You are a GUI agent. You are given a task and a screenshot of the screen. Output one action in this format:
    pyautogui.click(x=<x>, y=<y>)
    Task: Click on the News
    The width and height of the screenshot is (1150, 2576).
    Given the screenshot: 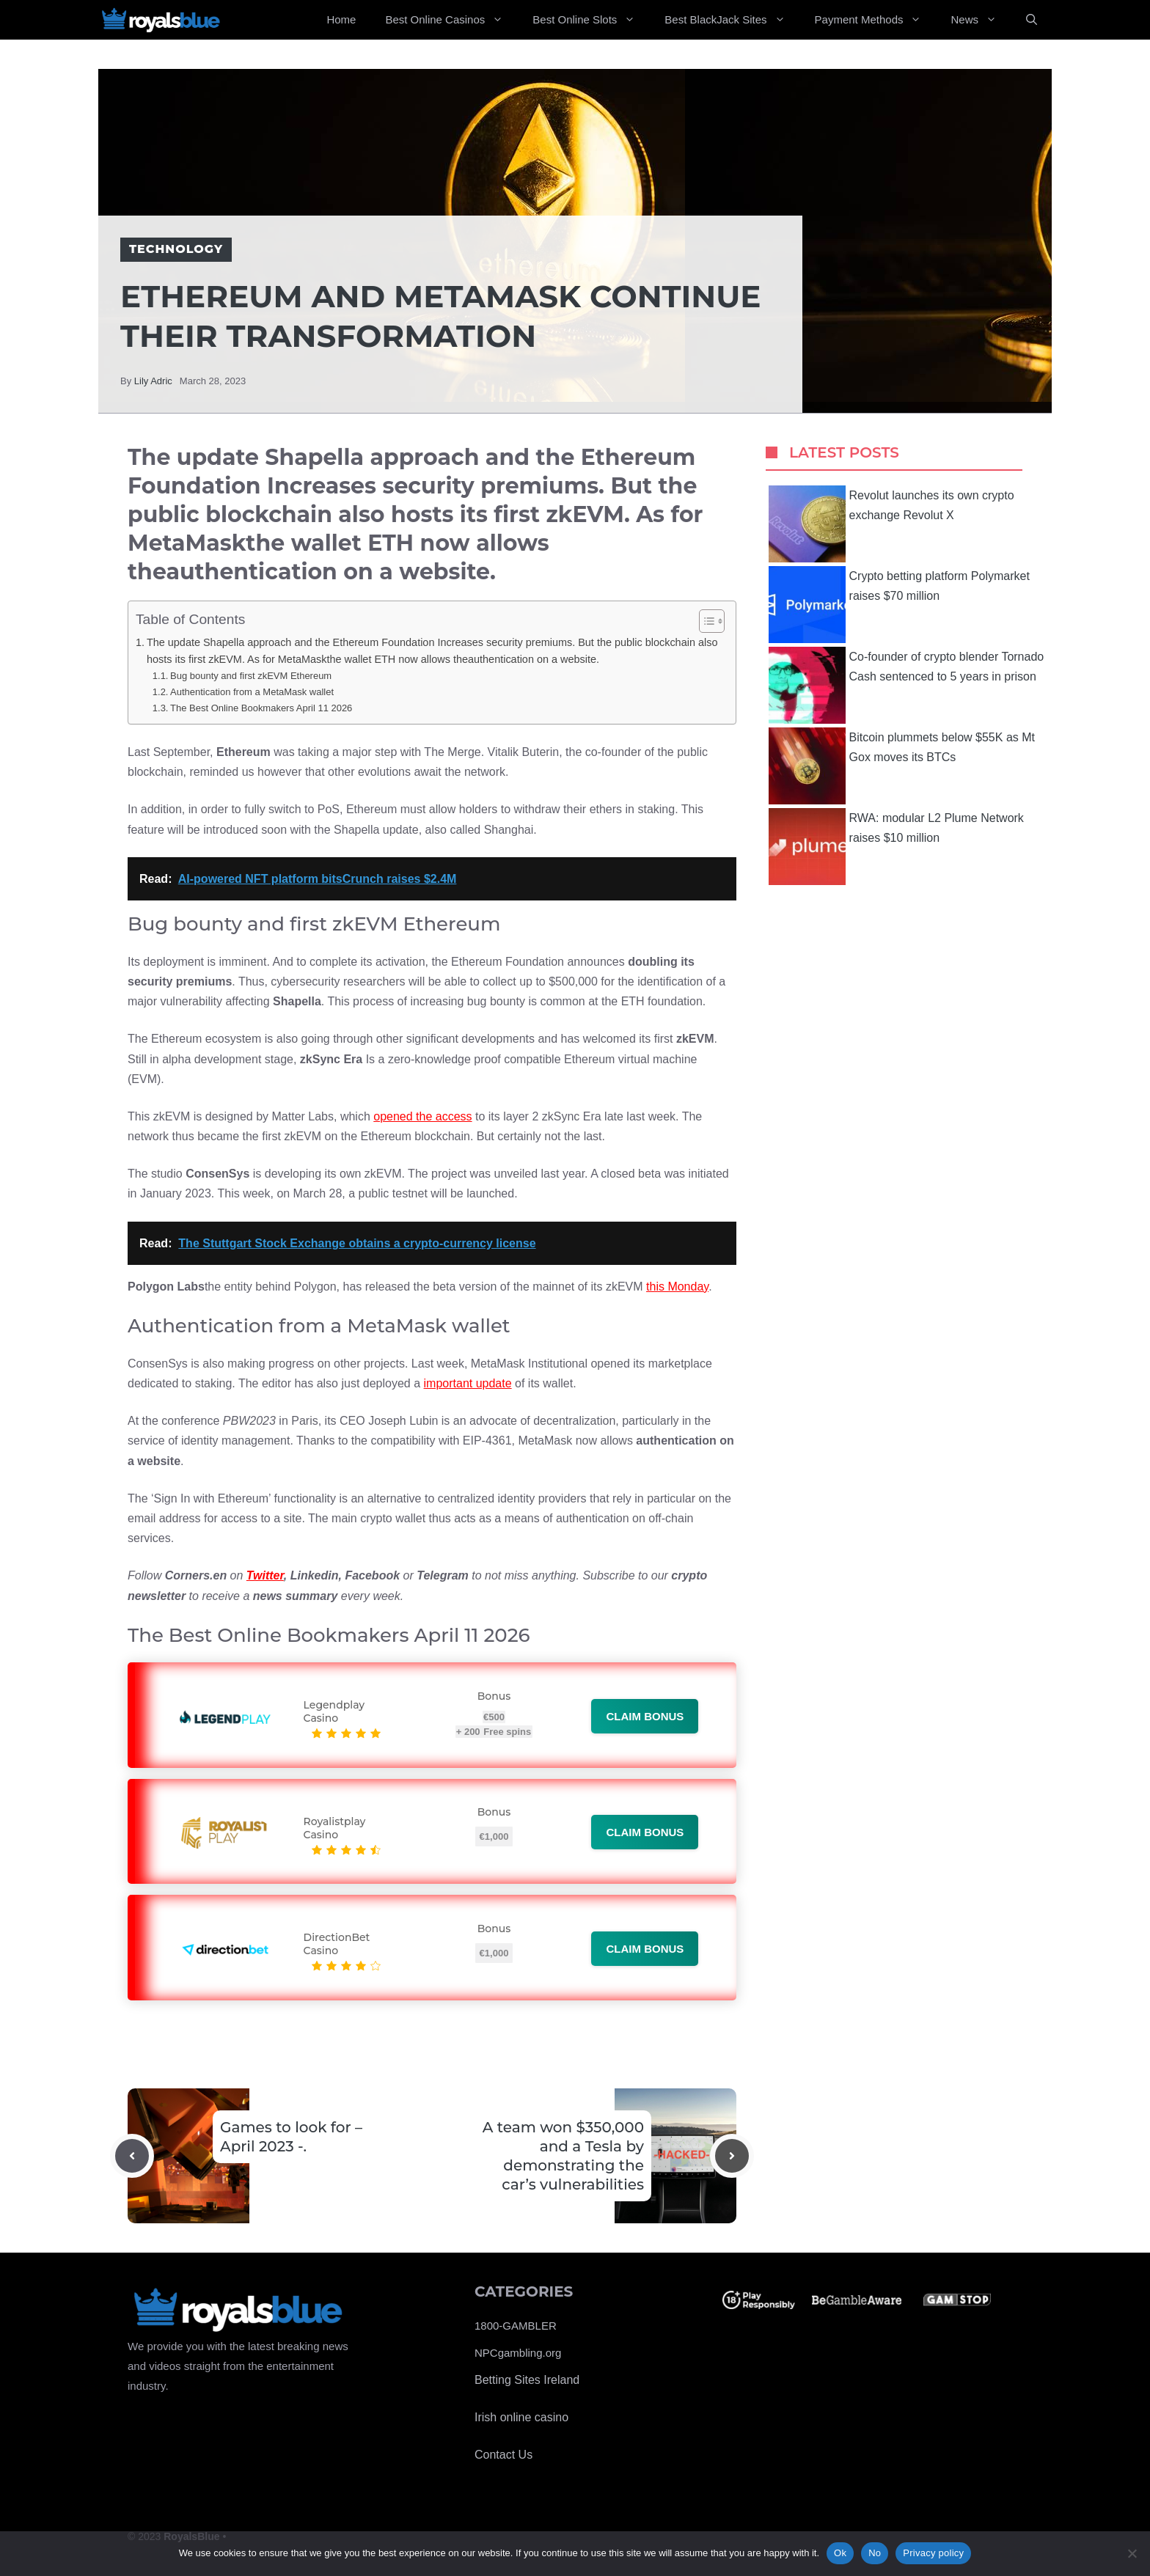 What is the action you would take?
    pyautogui.click(x=981, y=20)
    